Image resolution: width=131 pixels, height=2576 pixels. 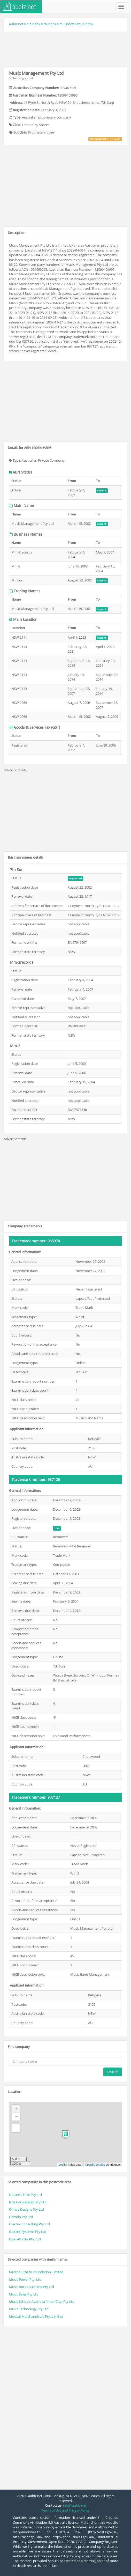 What do you see at coordinates (36, 2316) in the screenshot?
I see `Musical Merchandisers Pty. Limited` at bounding box center [36, 2316].